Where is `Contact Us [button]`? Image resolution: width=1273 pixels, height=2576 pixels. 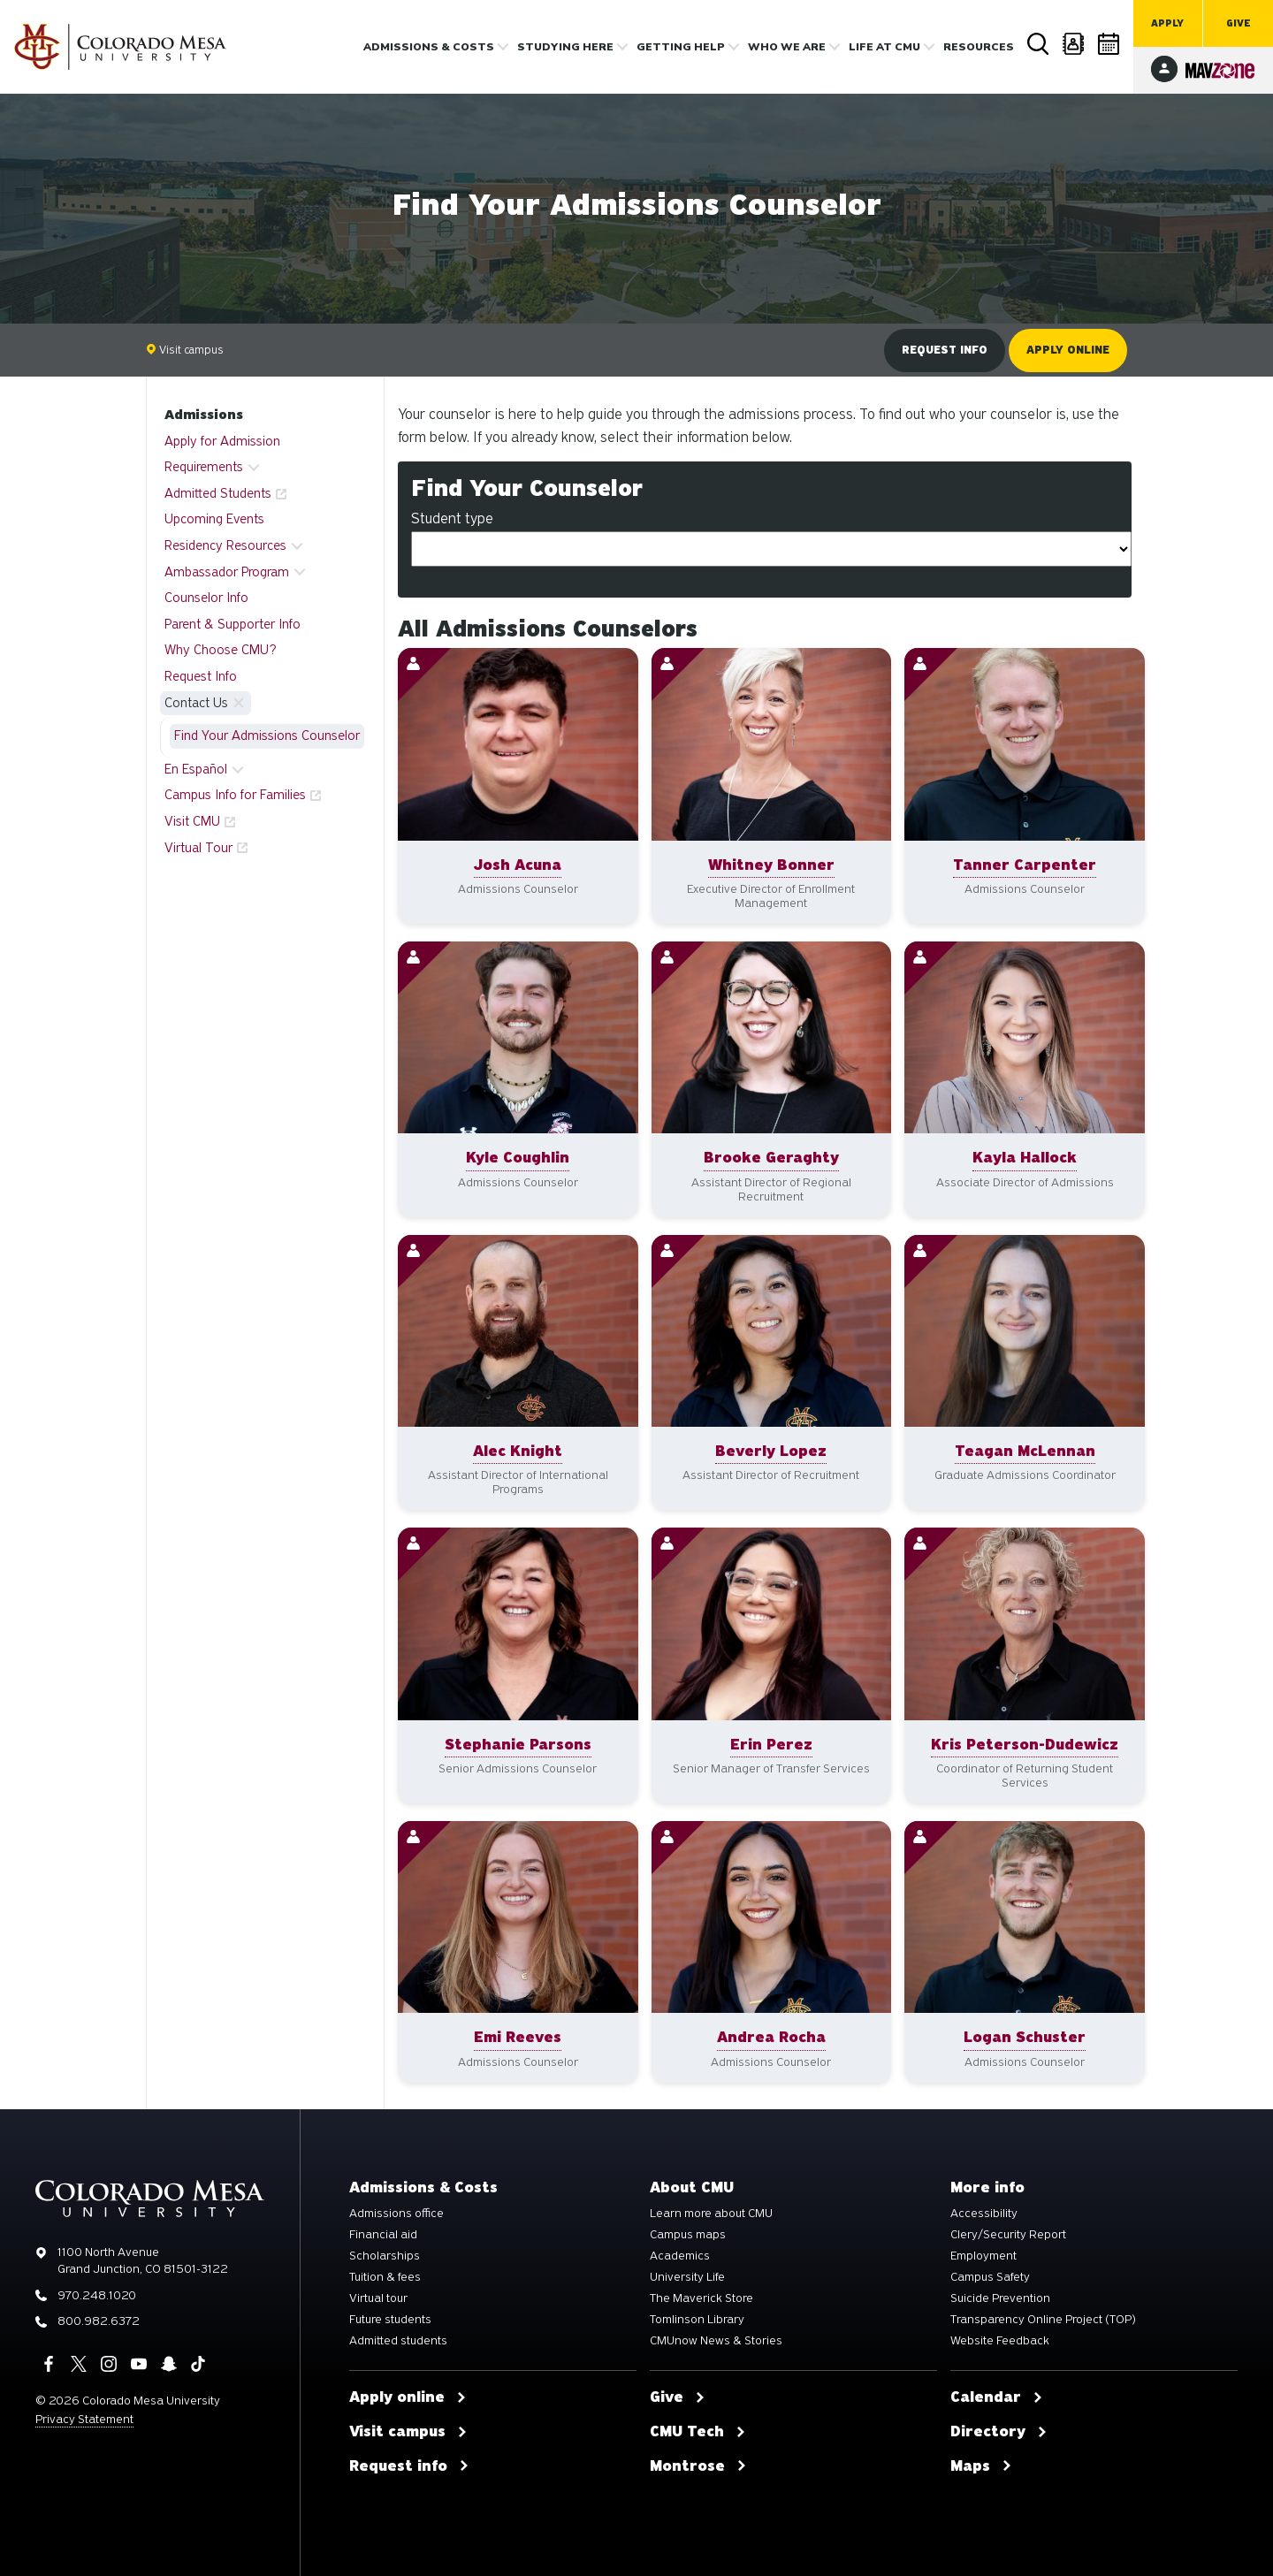 Contact Us [button] is located at coordinates (196, 703).